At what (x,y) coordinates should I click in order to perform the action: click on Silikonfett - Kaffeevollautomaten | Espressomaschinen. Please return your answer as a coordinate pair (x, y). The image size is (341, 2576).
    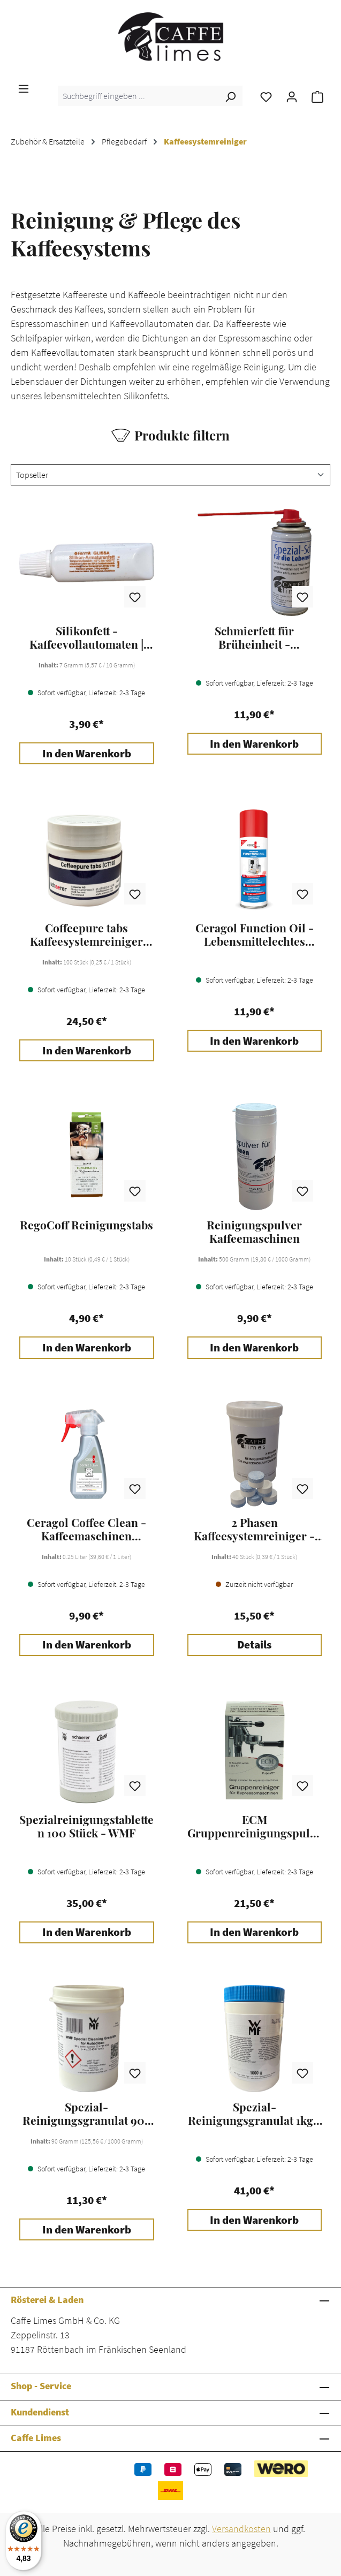
    Looking at the image, I should click on (86, 637).